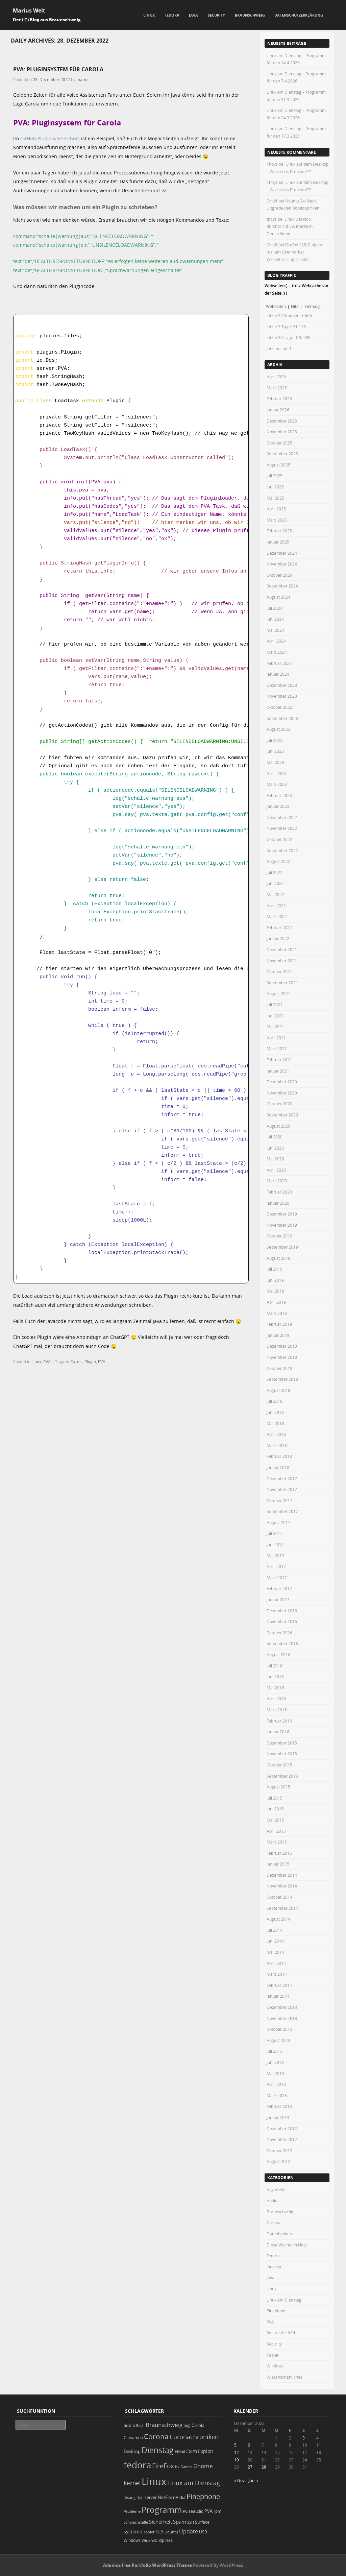 This screenshot has height=2576, width=346. I want to click on Corona [Corona (106 Einträge)], so click(156, 2436).